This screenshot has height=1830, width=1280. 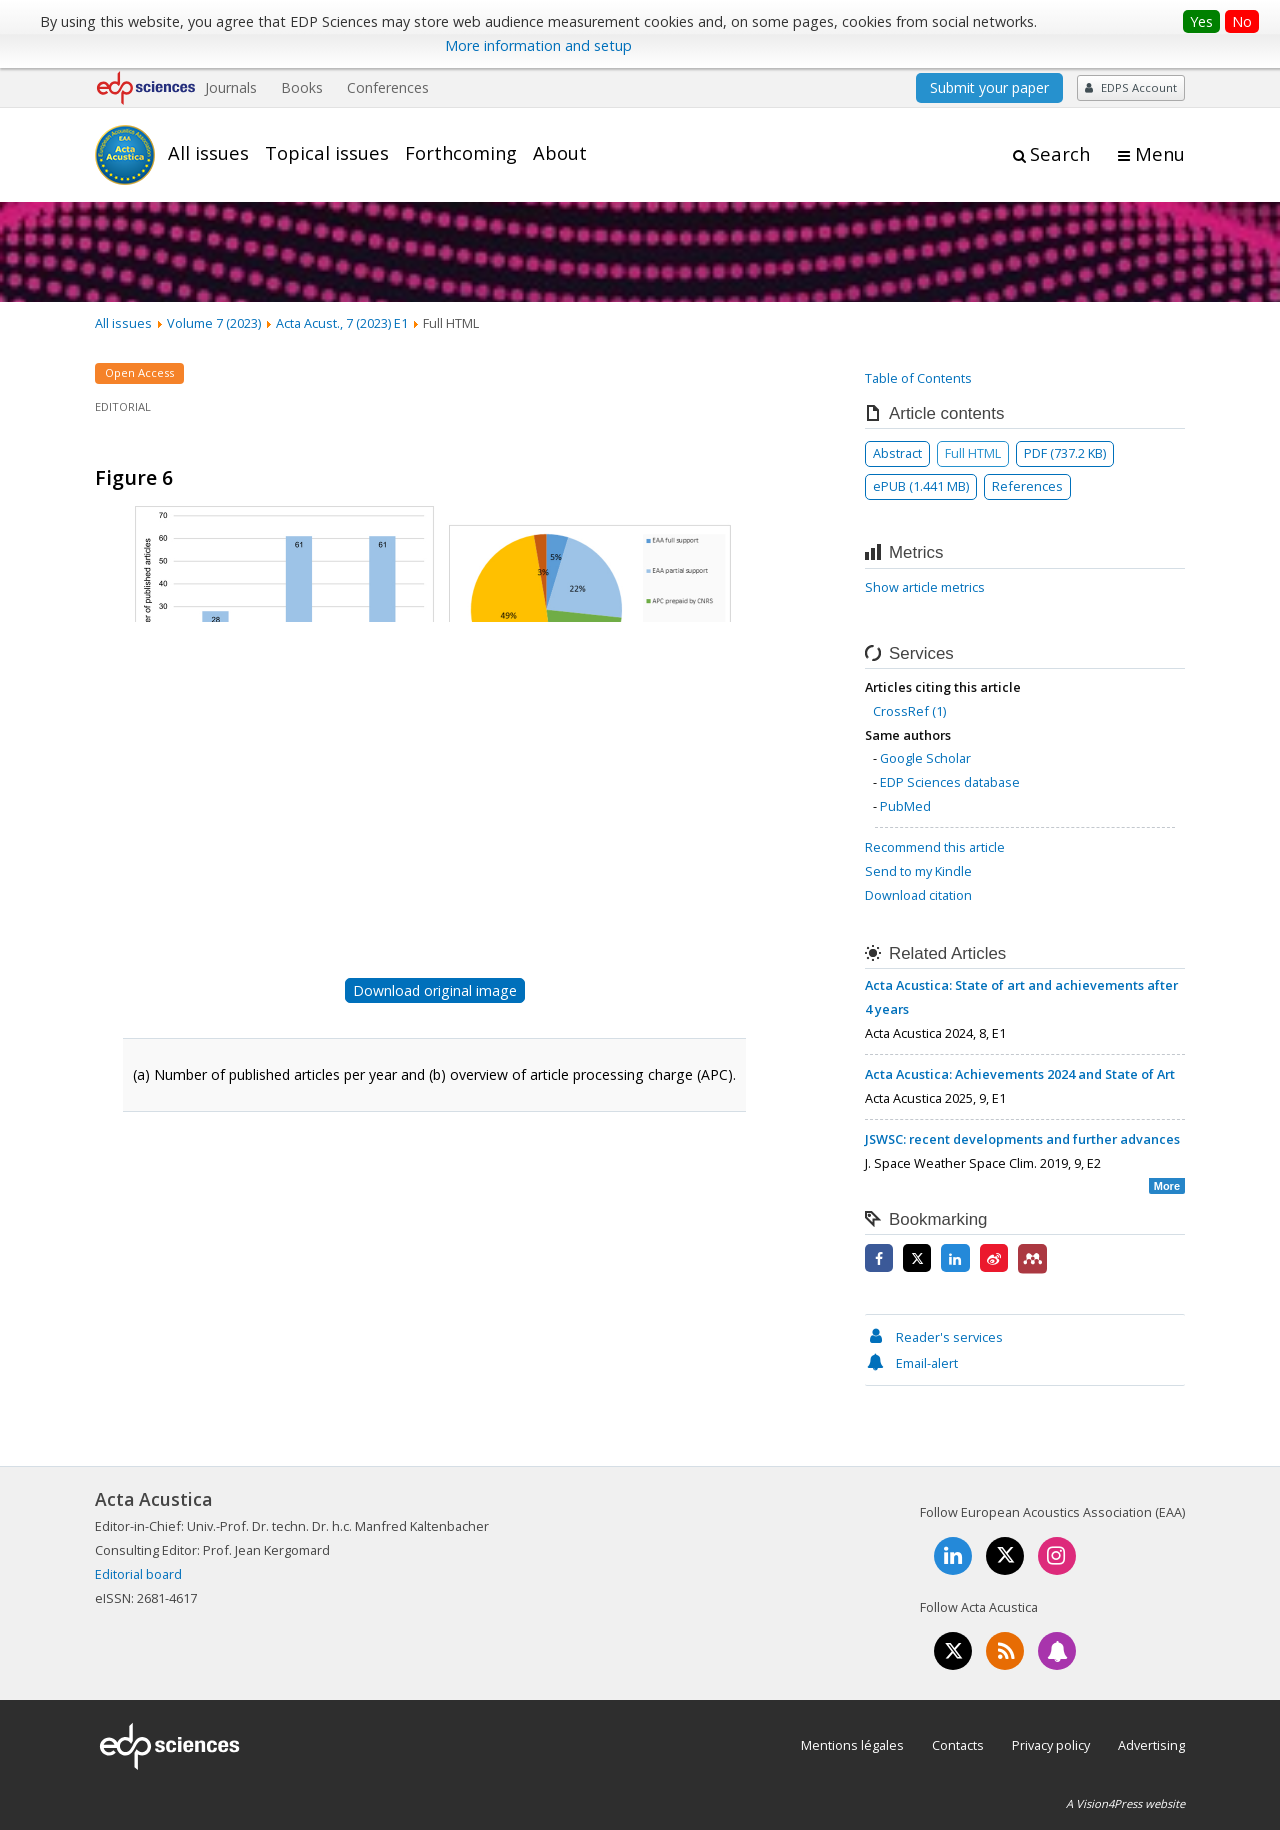 I want to click on Download citation, so click(x=918, y=895).